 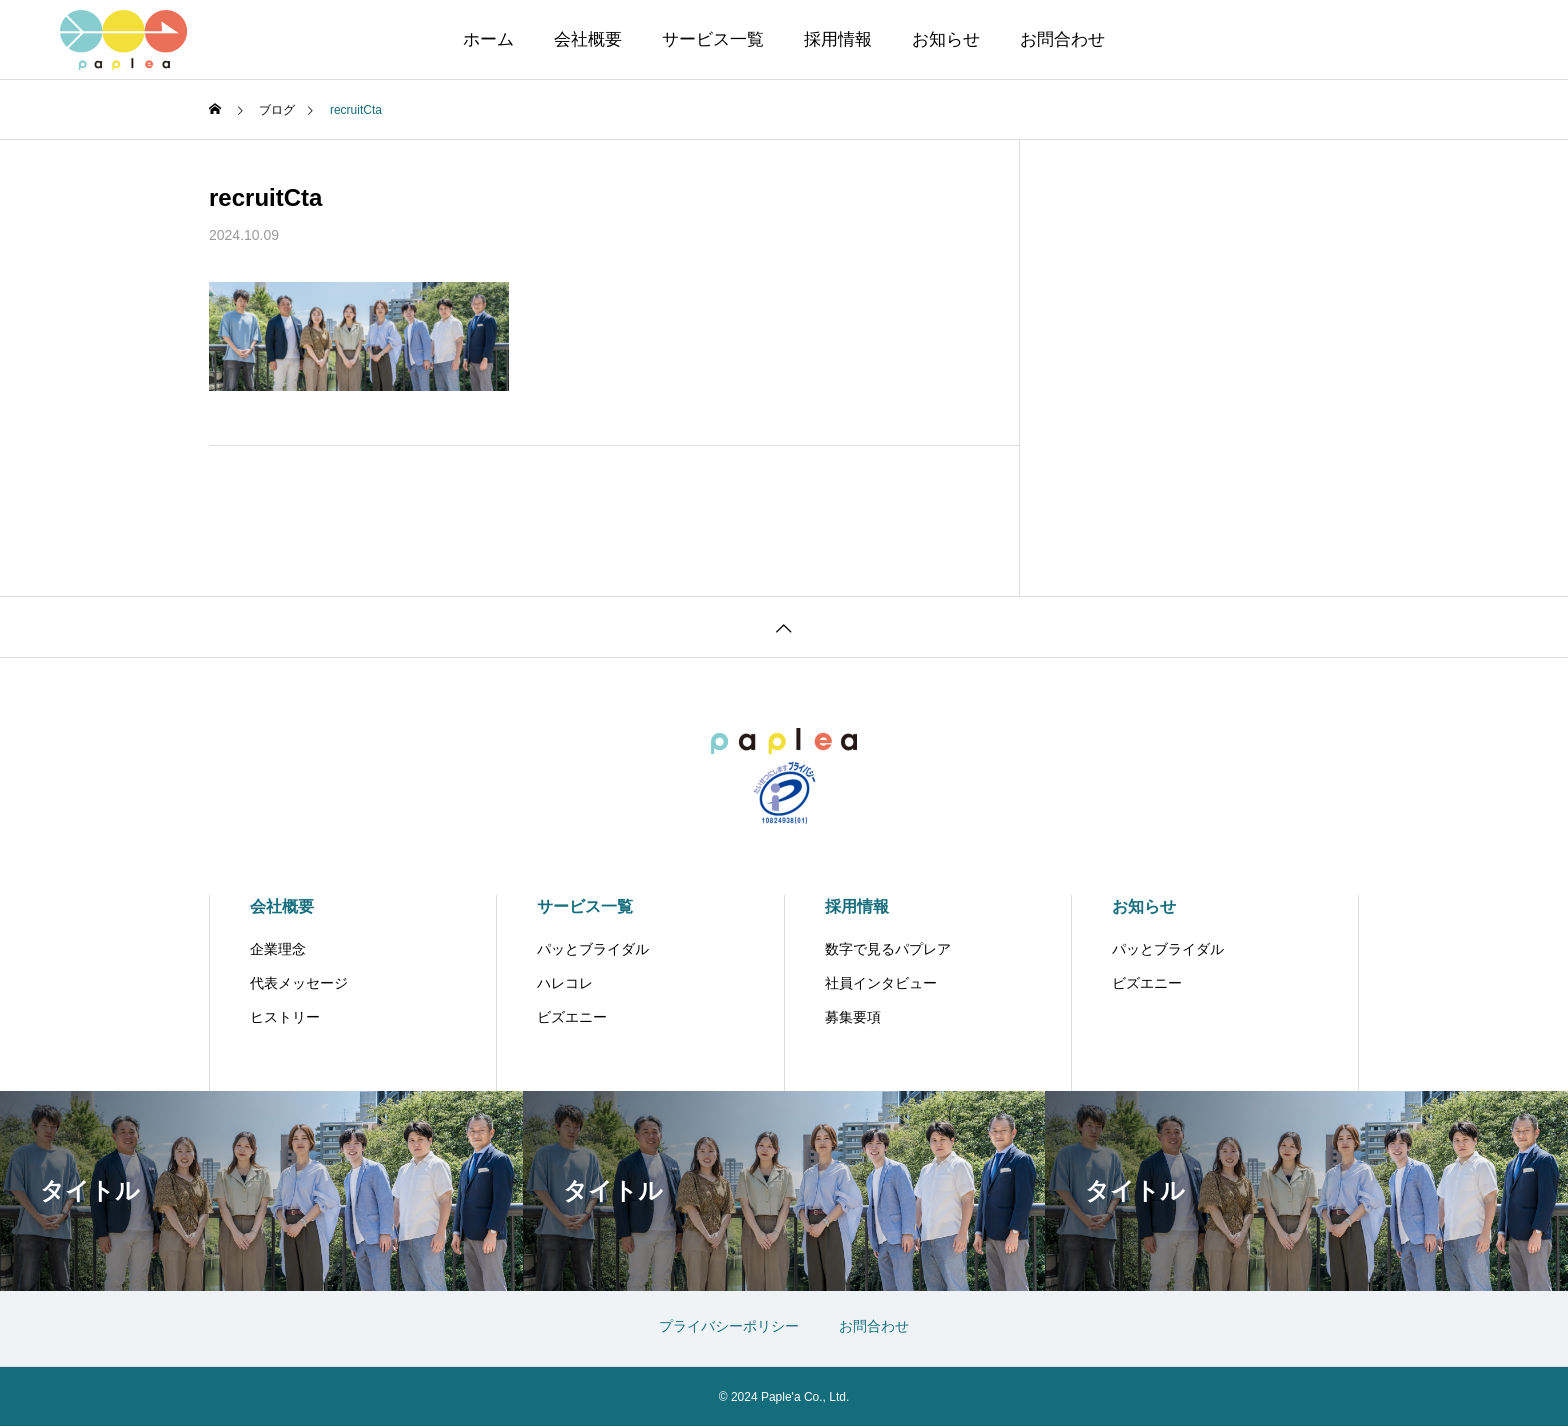 What do you see at coordinates (1062, 39) in the screenshot?
I see `お問合わせ` at bounding box center [1062, 39].